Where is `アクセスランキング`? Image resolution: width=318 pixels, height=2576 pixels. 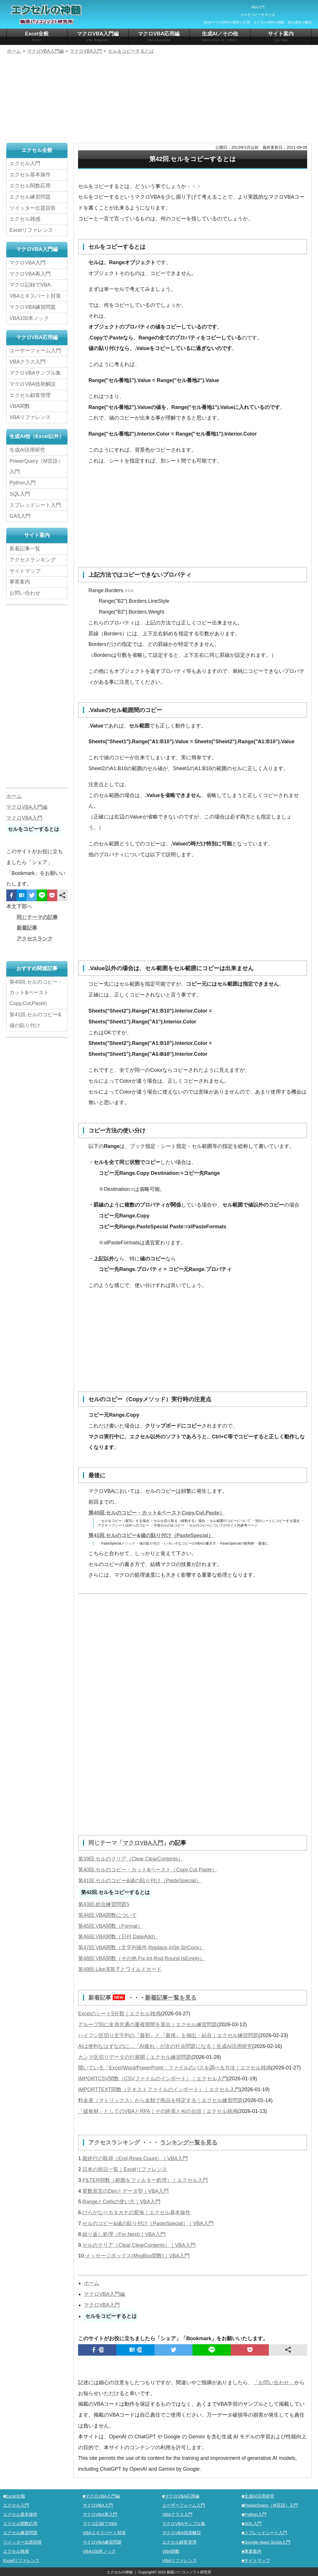
アクセスランキング is located at coordinates (115, 2142).